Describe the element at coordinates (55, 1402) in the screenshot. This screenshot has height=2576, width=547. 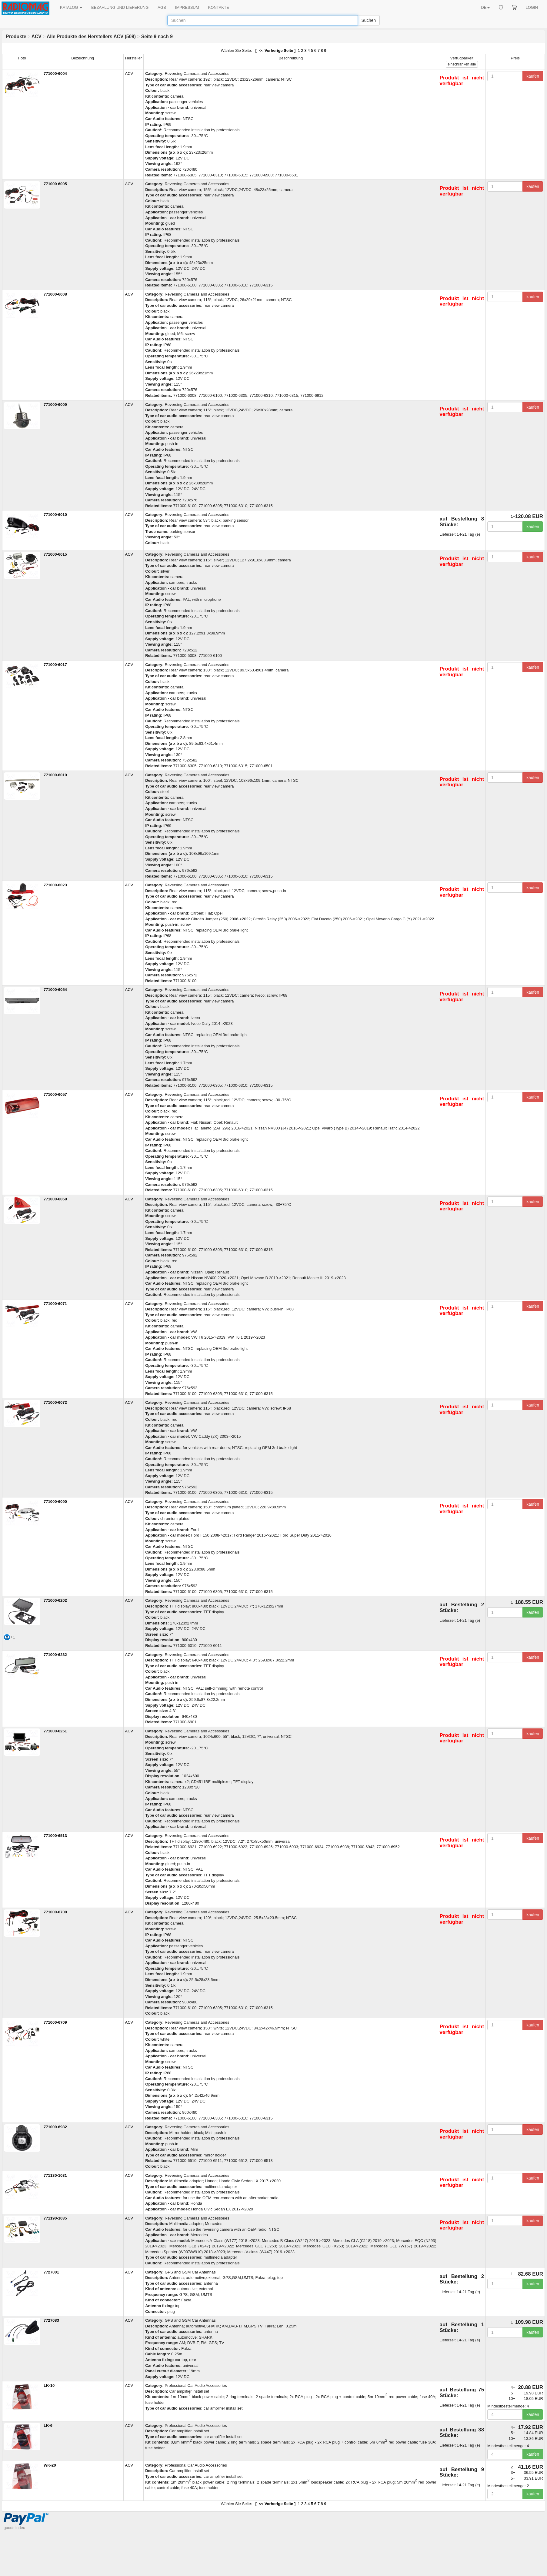
I see `771000-6072` at that location.